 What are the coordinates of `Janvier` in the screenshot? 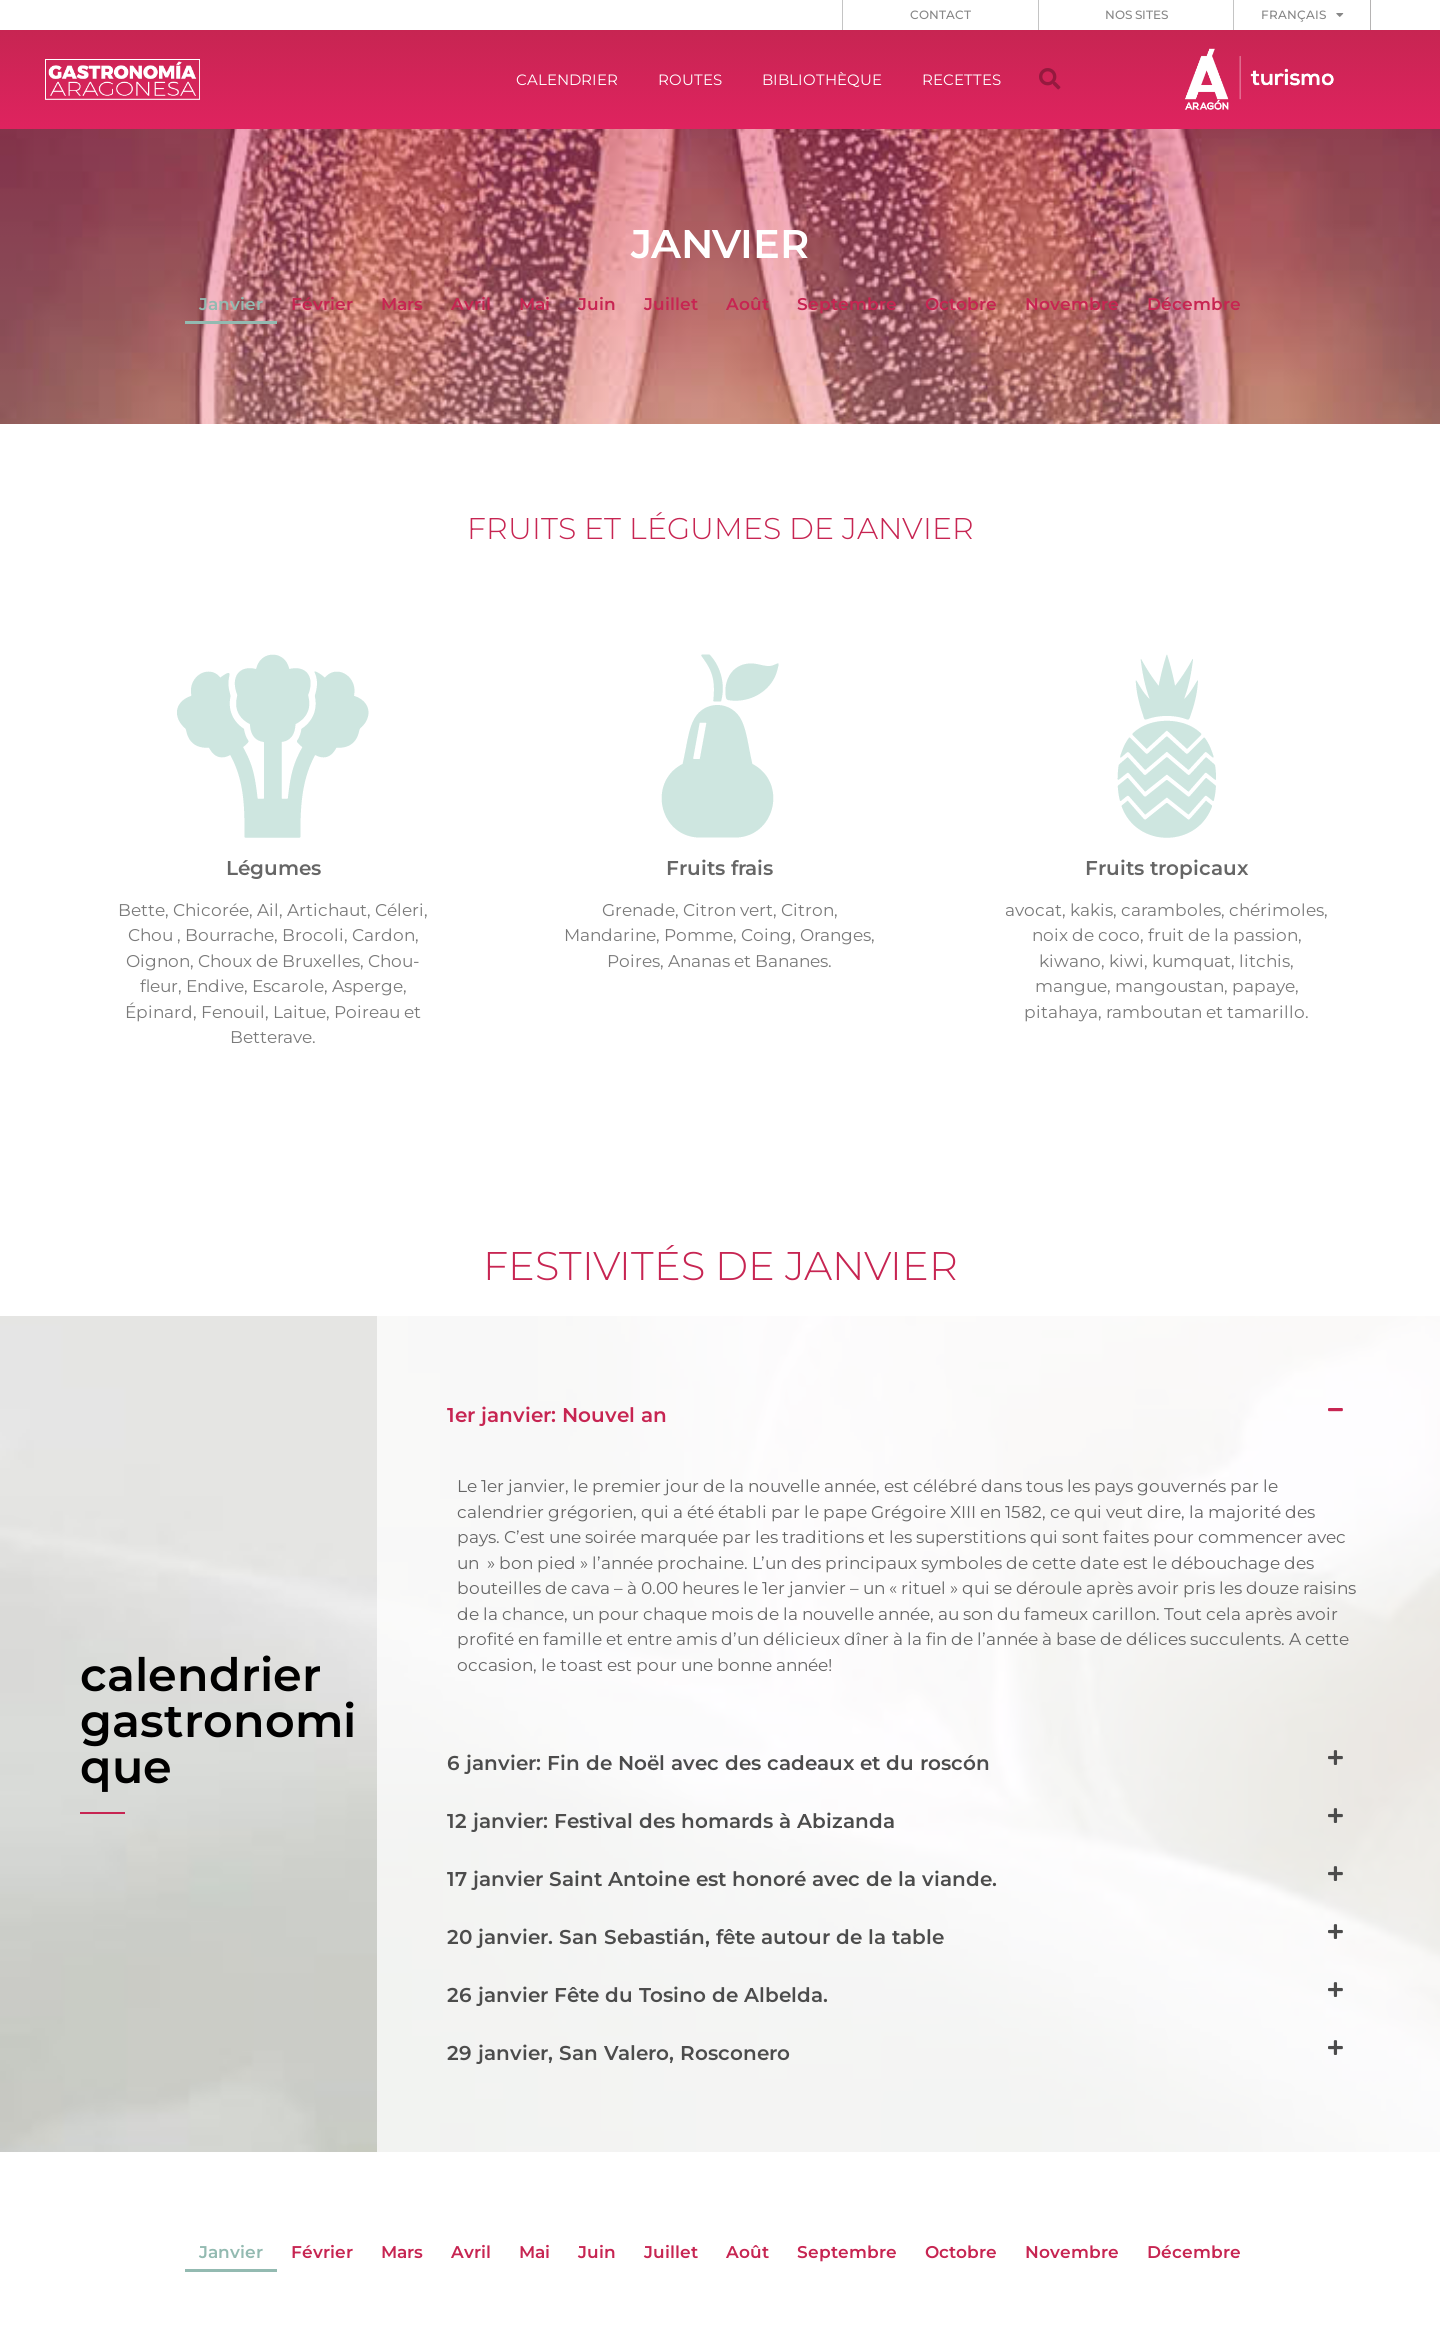 It's located at (231, 304).